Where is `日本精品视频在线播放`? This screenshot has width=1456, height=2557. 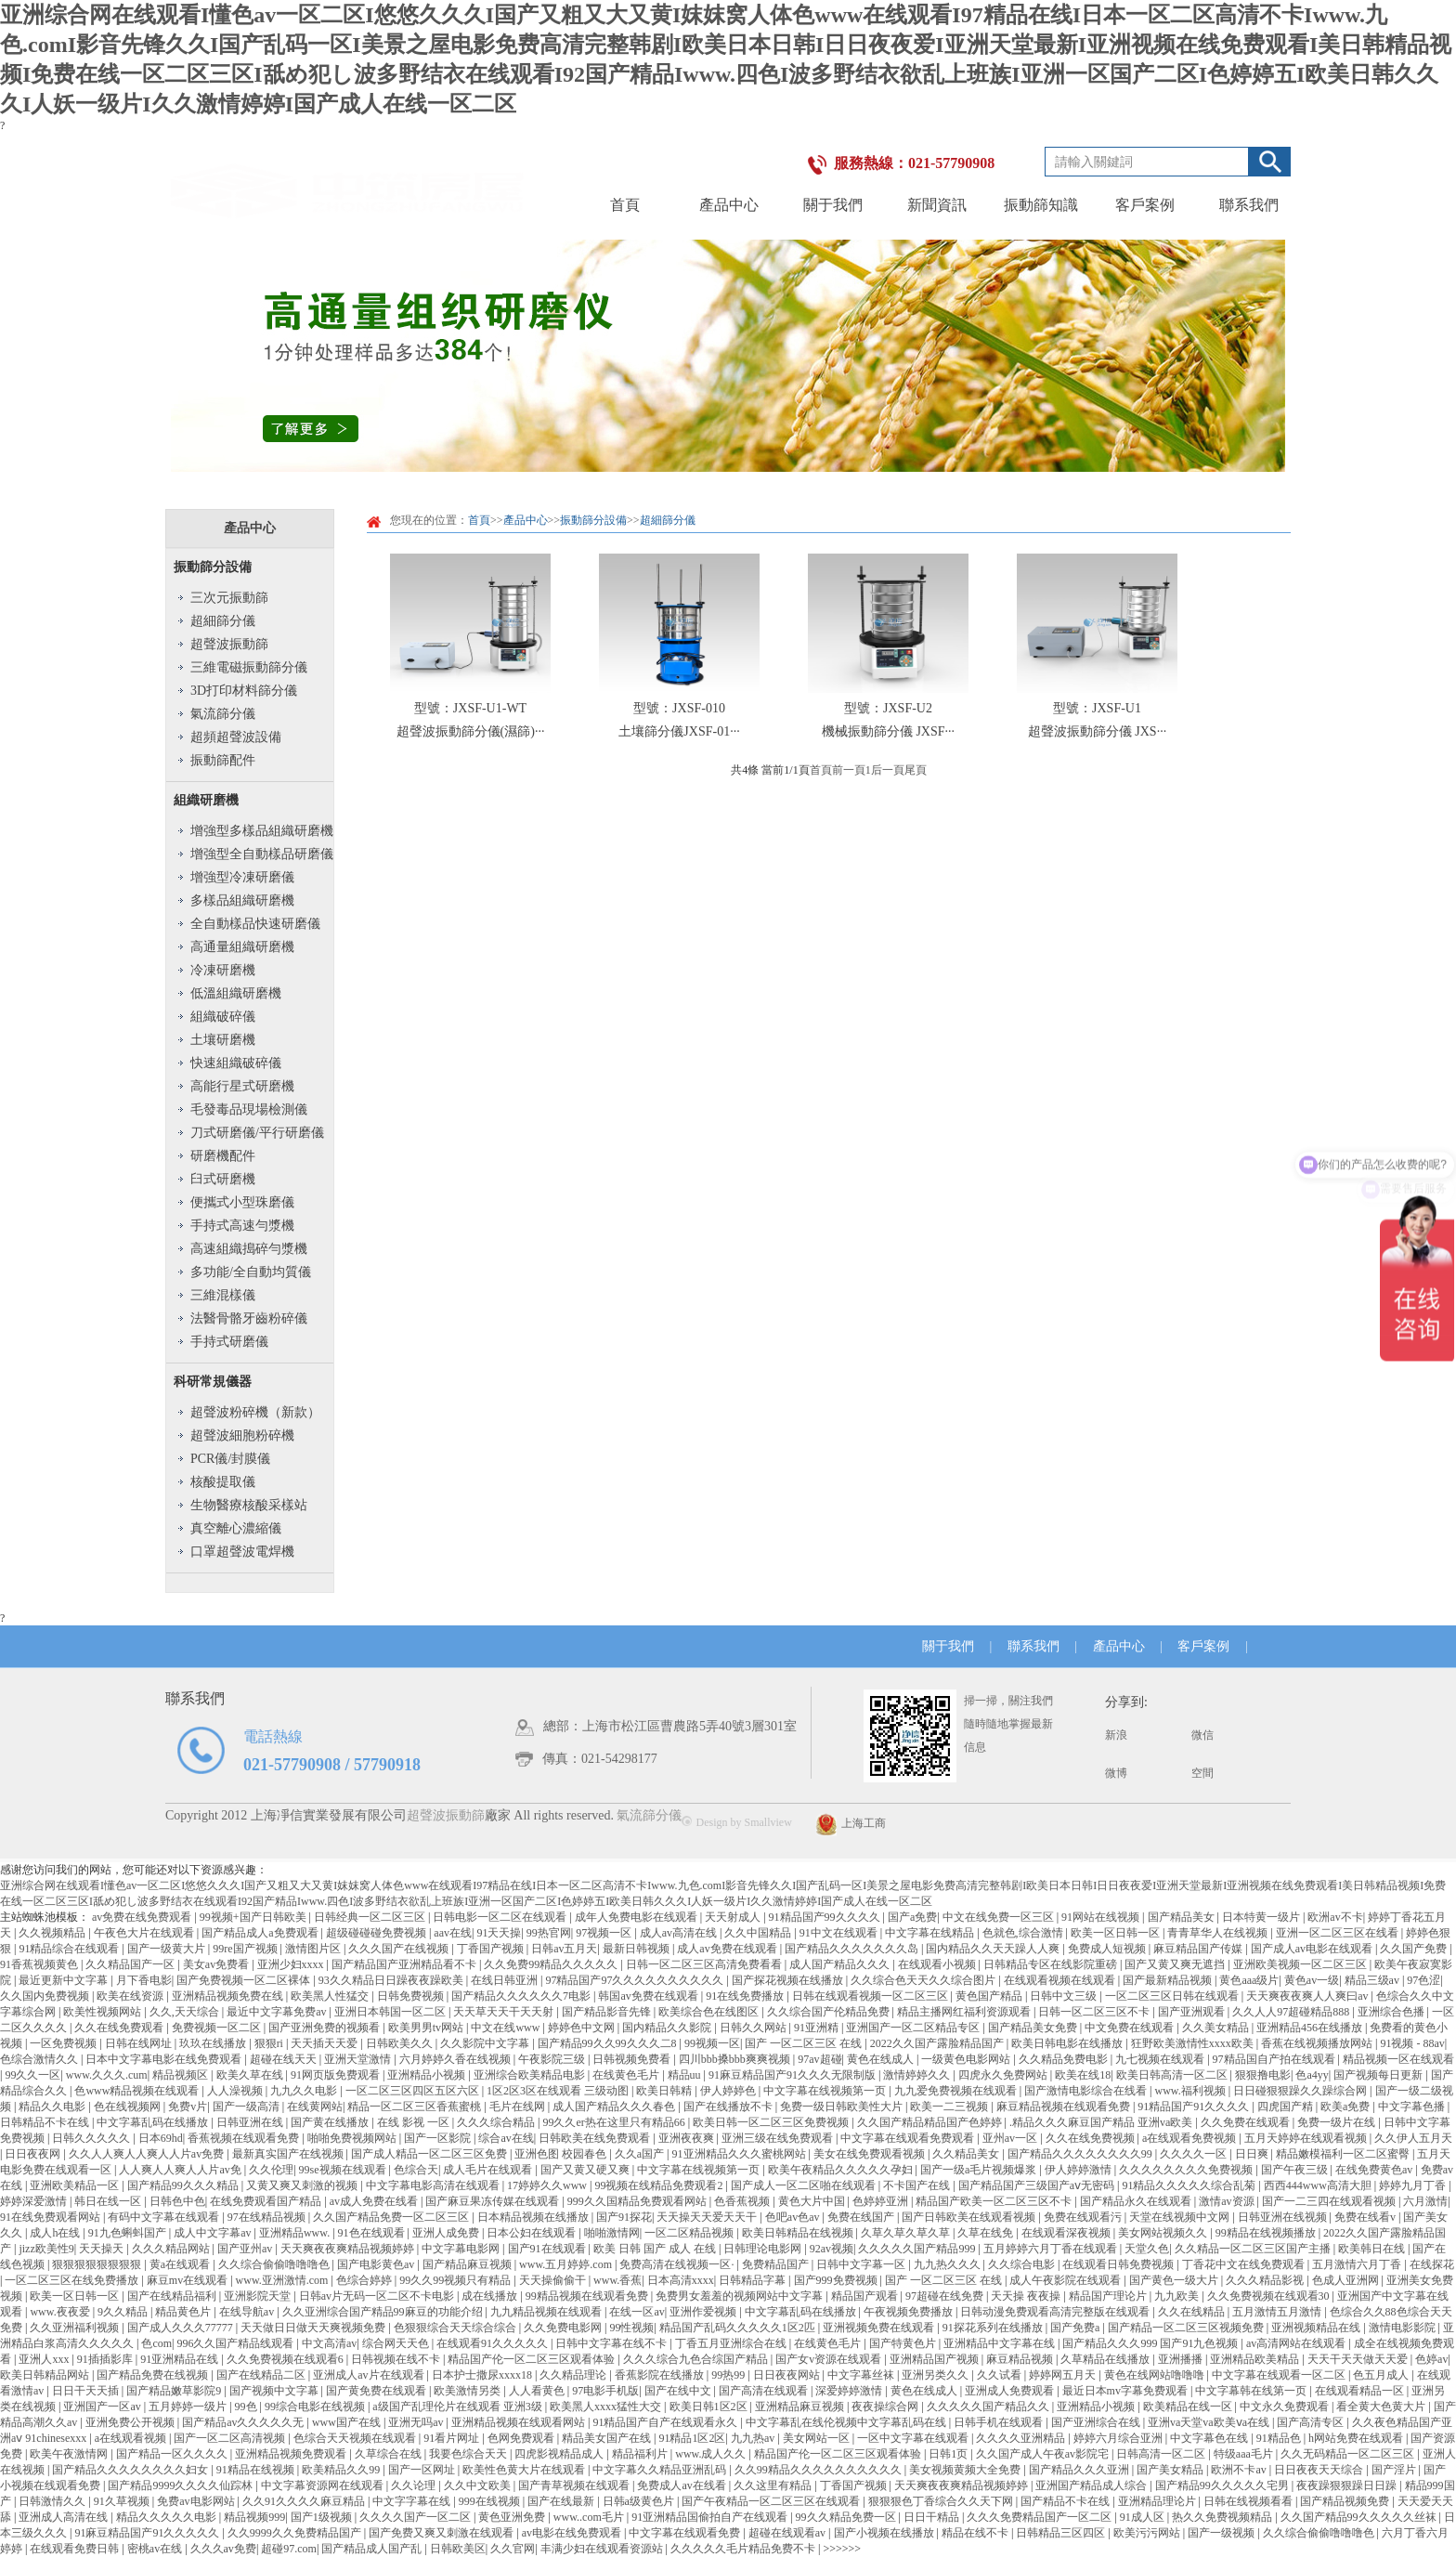
日本精品视频在线播放 is located at coordinates (534, 2217).